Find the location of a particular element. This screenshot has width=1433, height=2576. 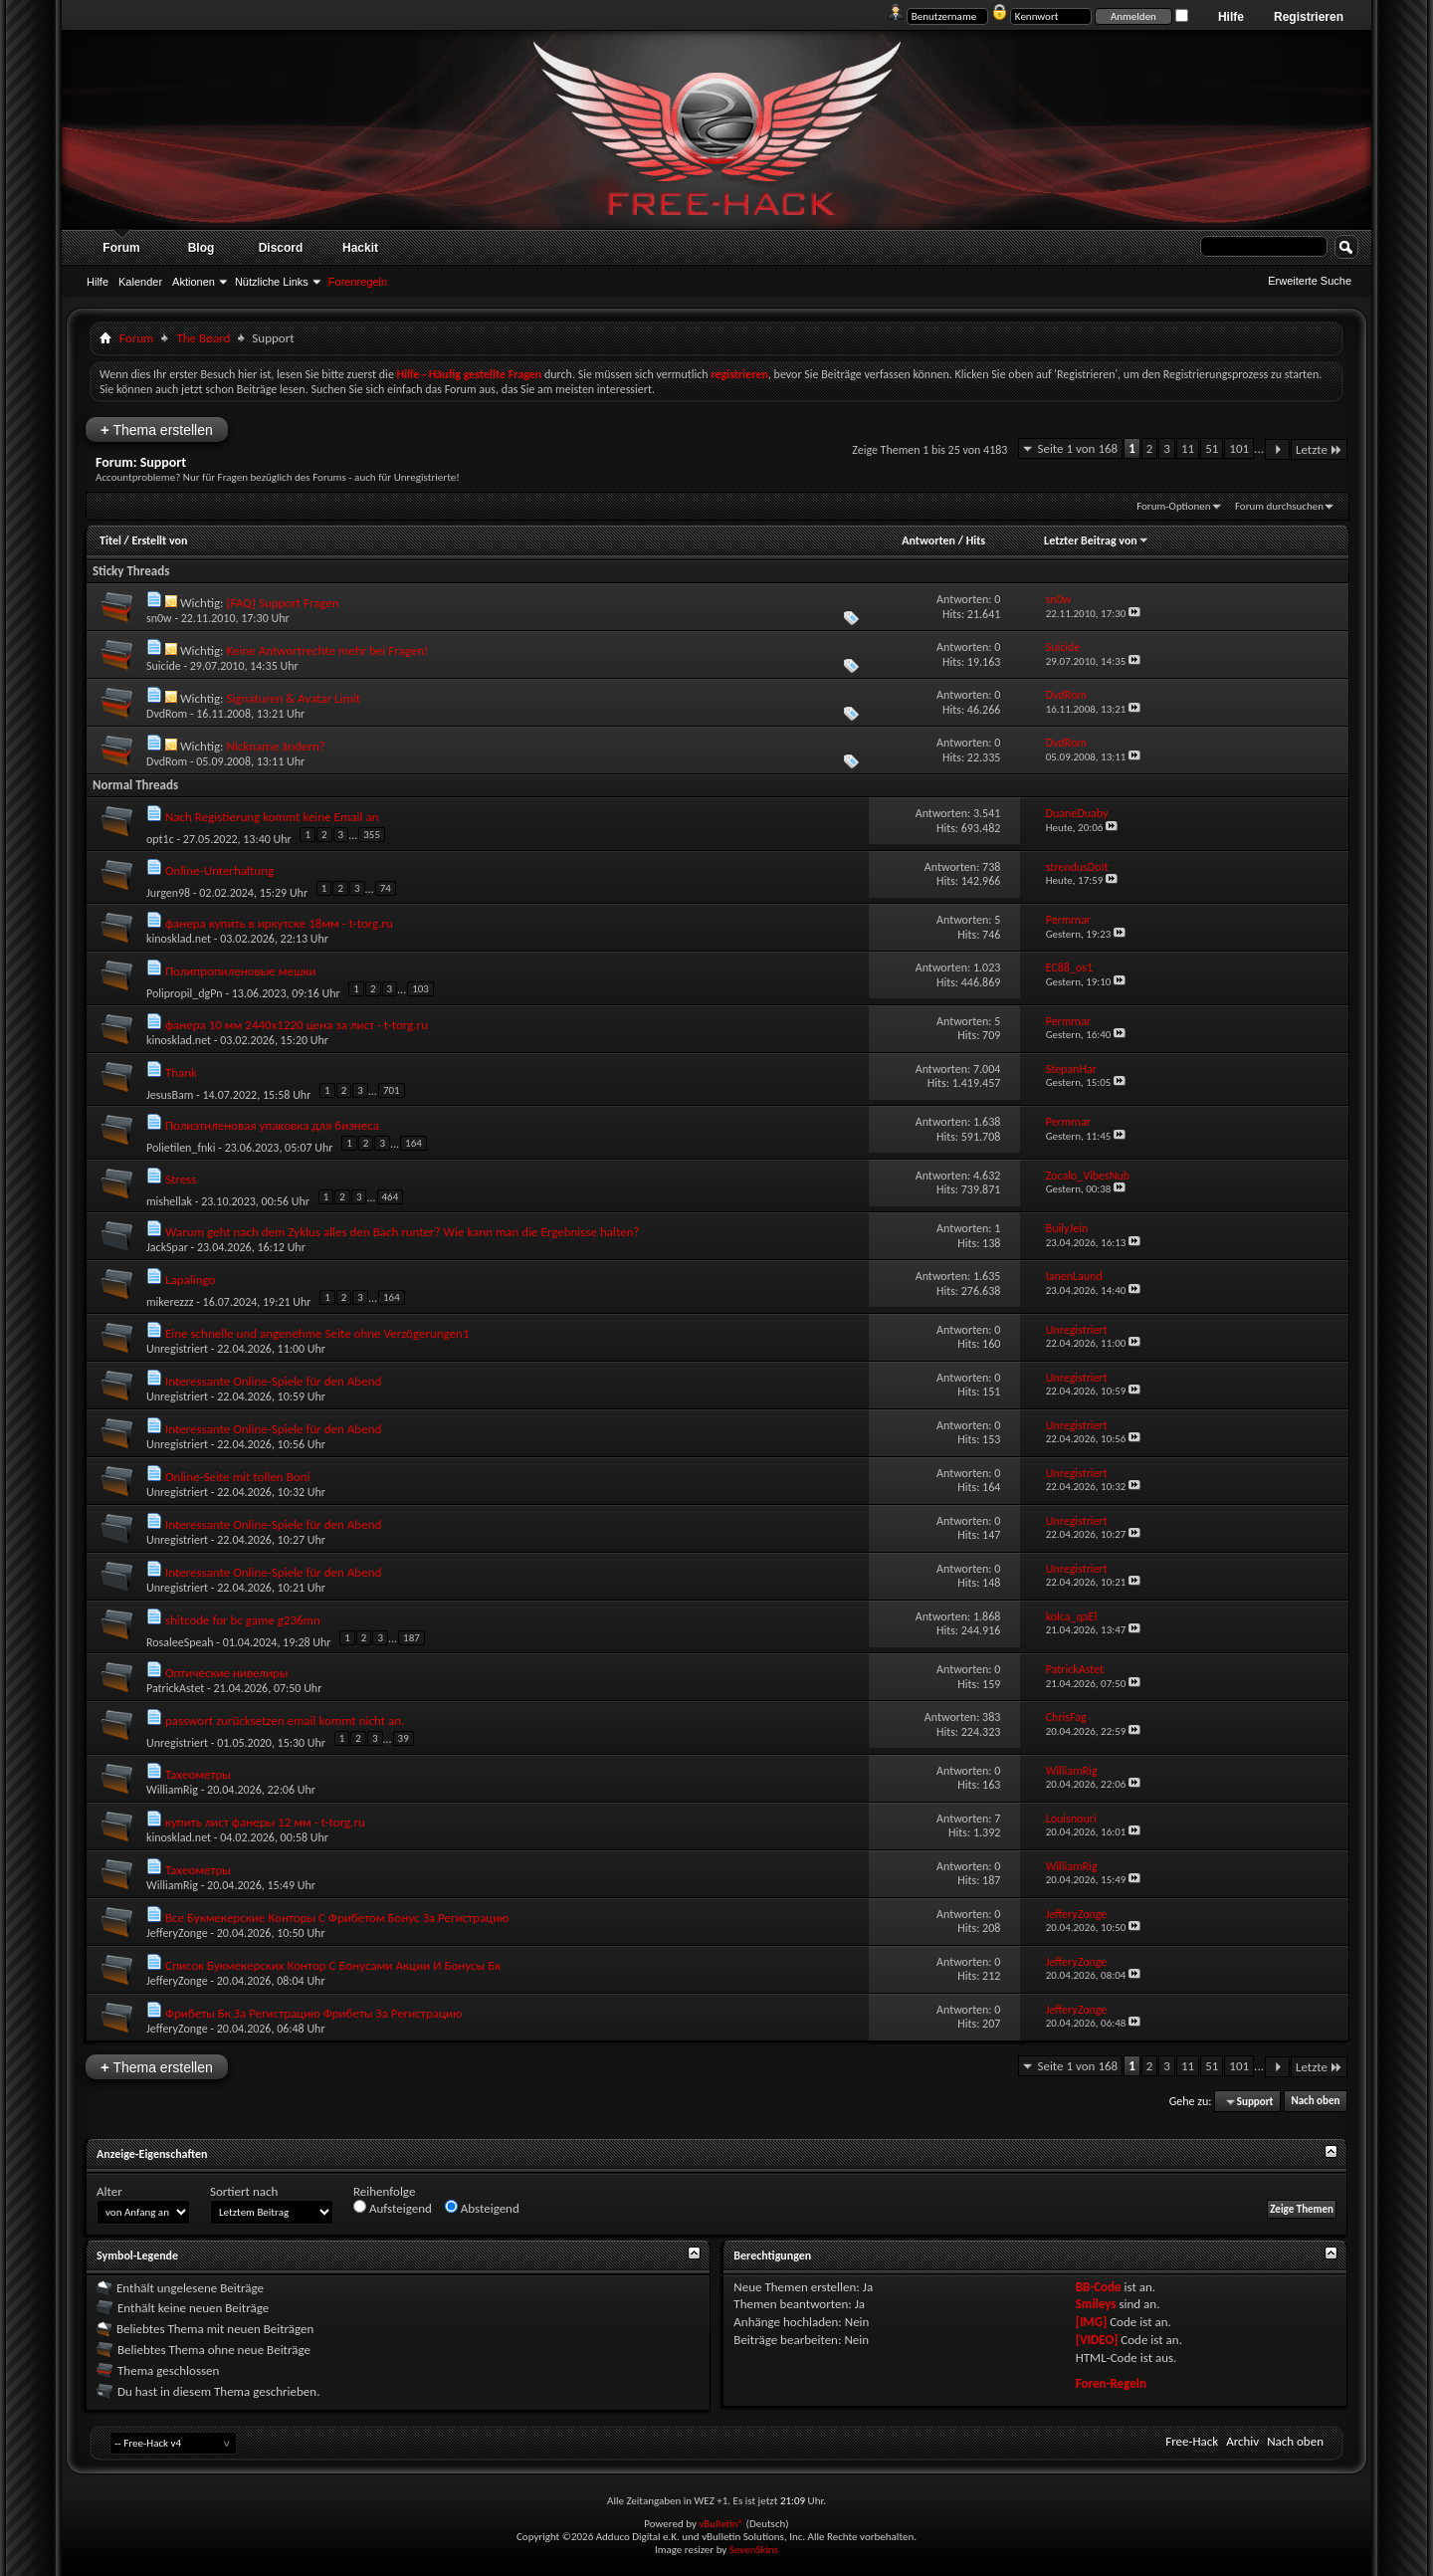

355 is located at coordinates (371, 834).